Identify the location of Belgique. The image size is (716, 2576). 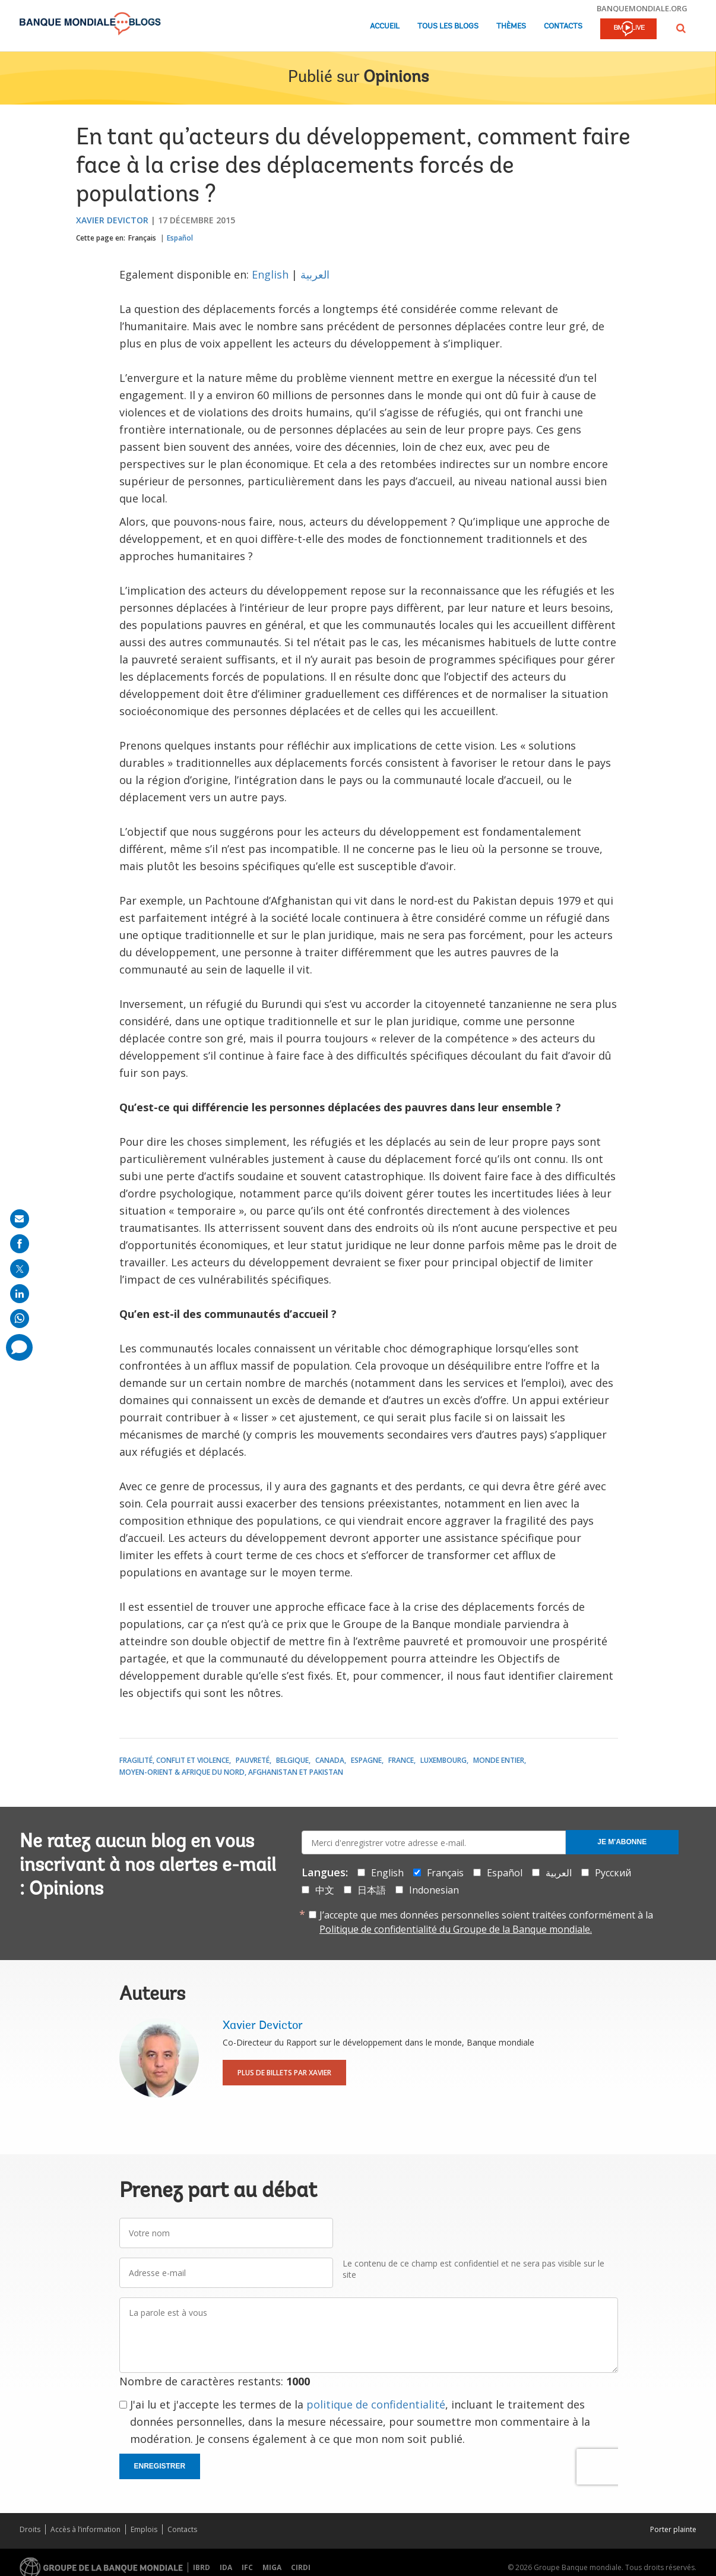
(292, 1760).